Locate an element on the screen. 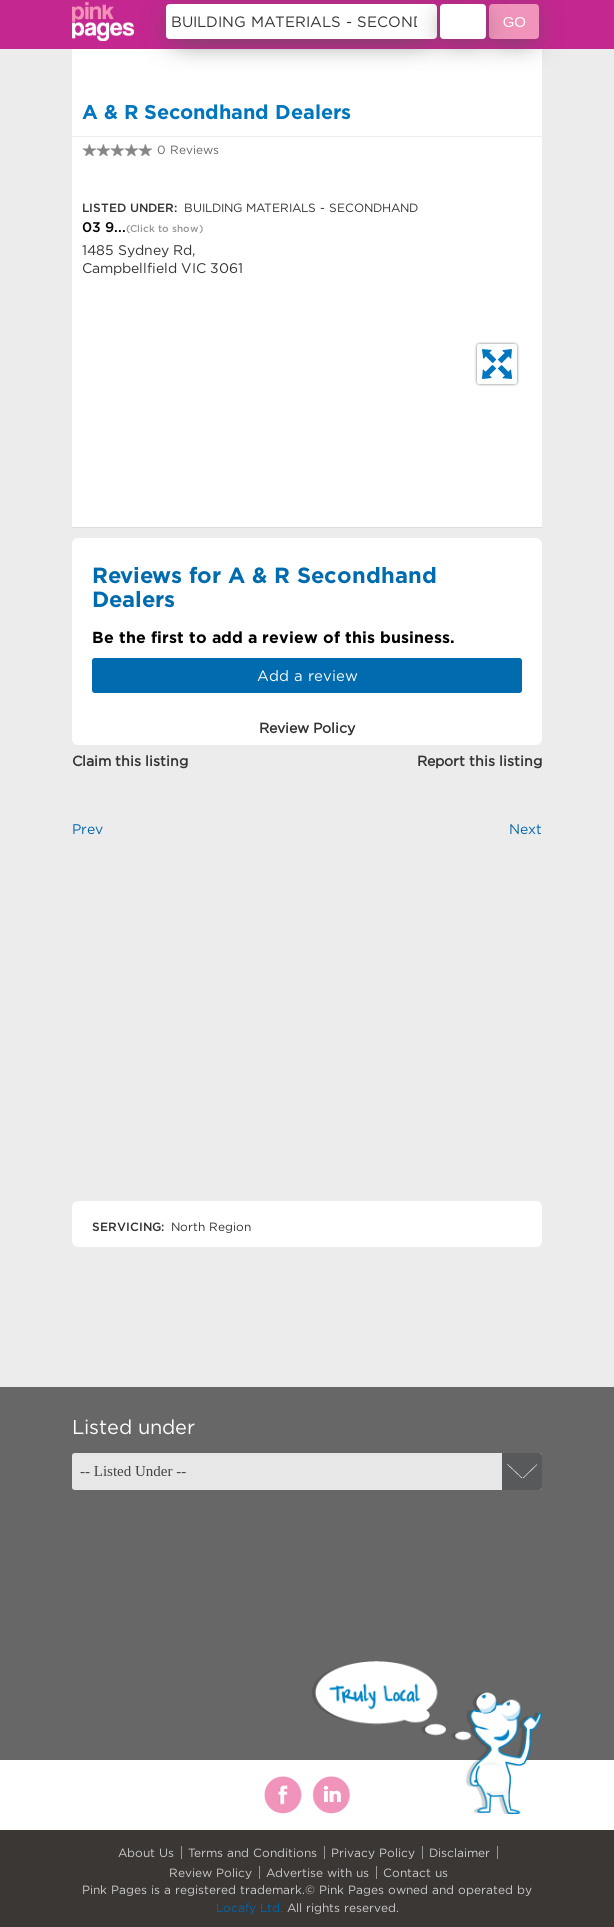  (Click to show) is located at coordinates (164, 228).